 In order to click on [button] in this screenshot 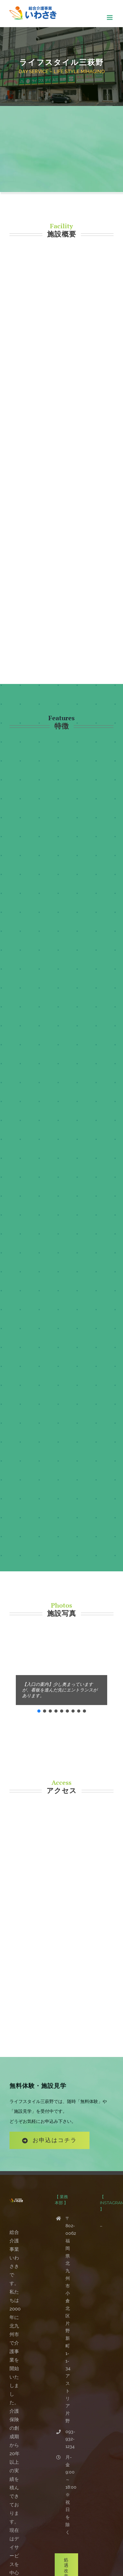, I will do `click(38, 1711)`.